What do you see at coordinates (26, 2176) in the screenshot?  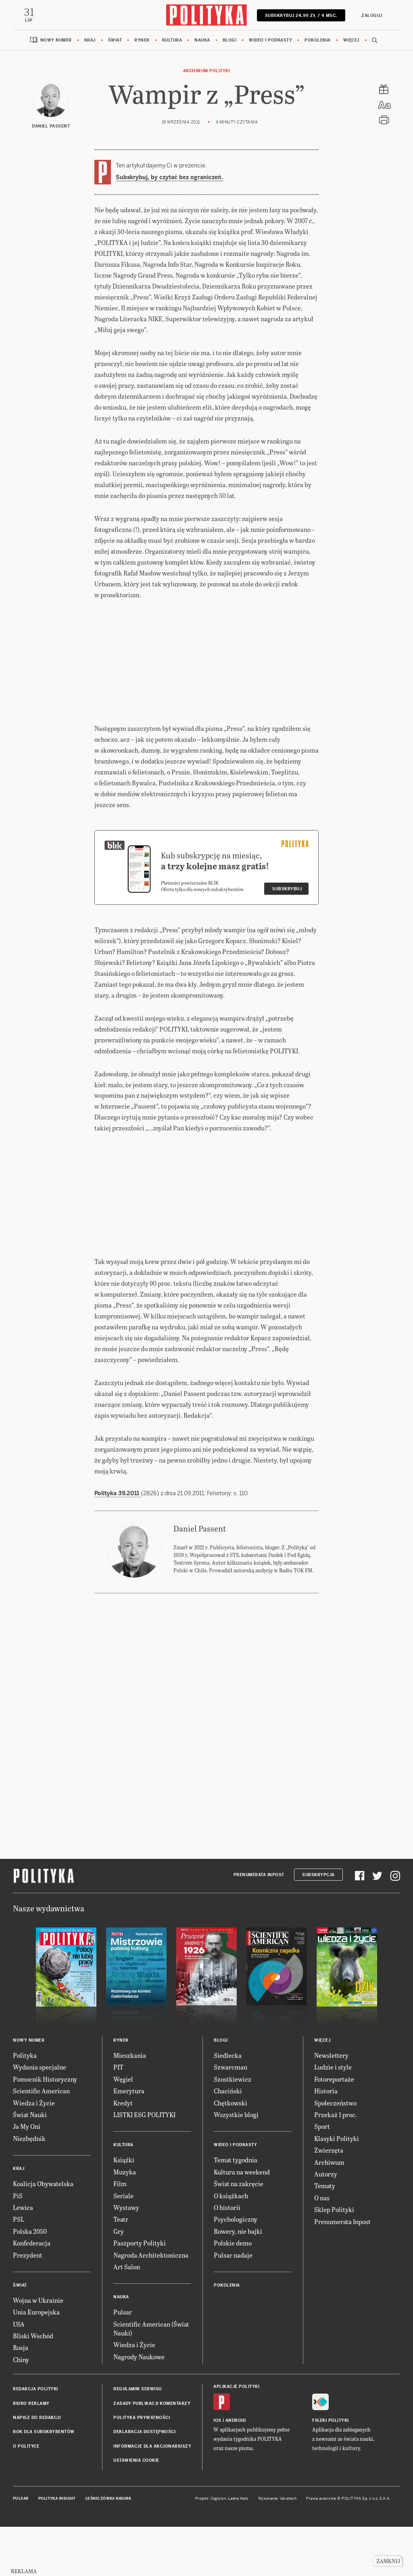 I see `Ja My Oni` at bounding box center [26, 2176].